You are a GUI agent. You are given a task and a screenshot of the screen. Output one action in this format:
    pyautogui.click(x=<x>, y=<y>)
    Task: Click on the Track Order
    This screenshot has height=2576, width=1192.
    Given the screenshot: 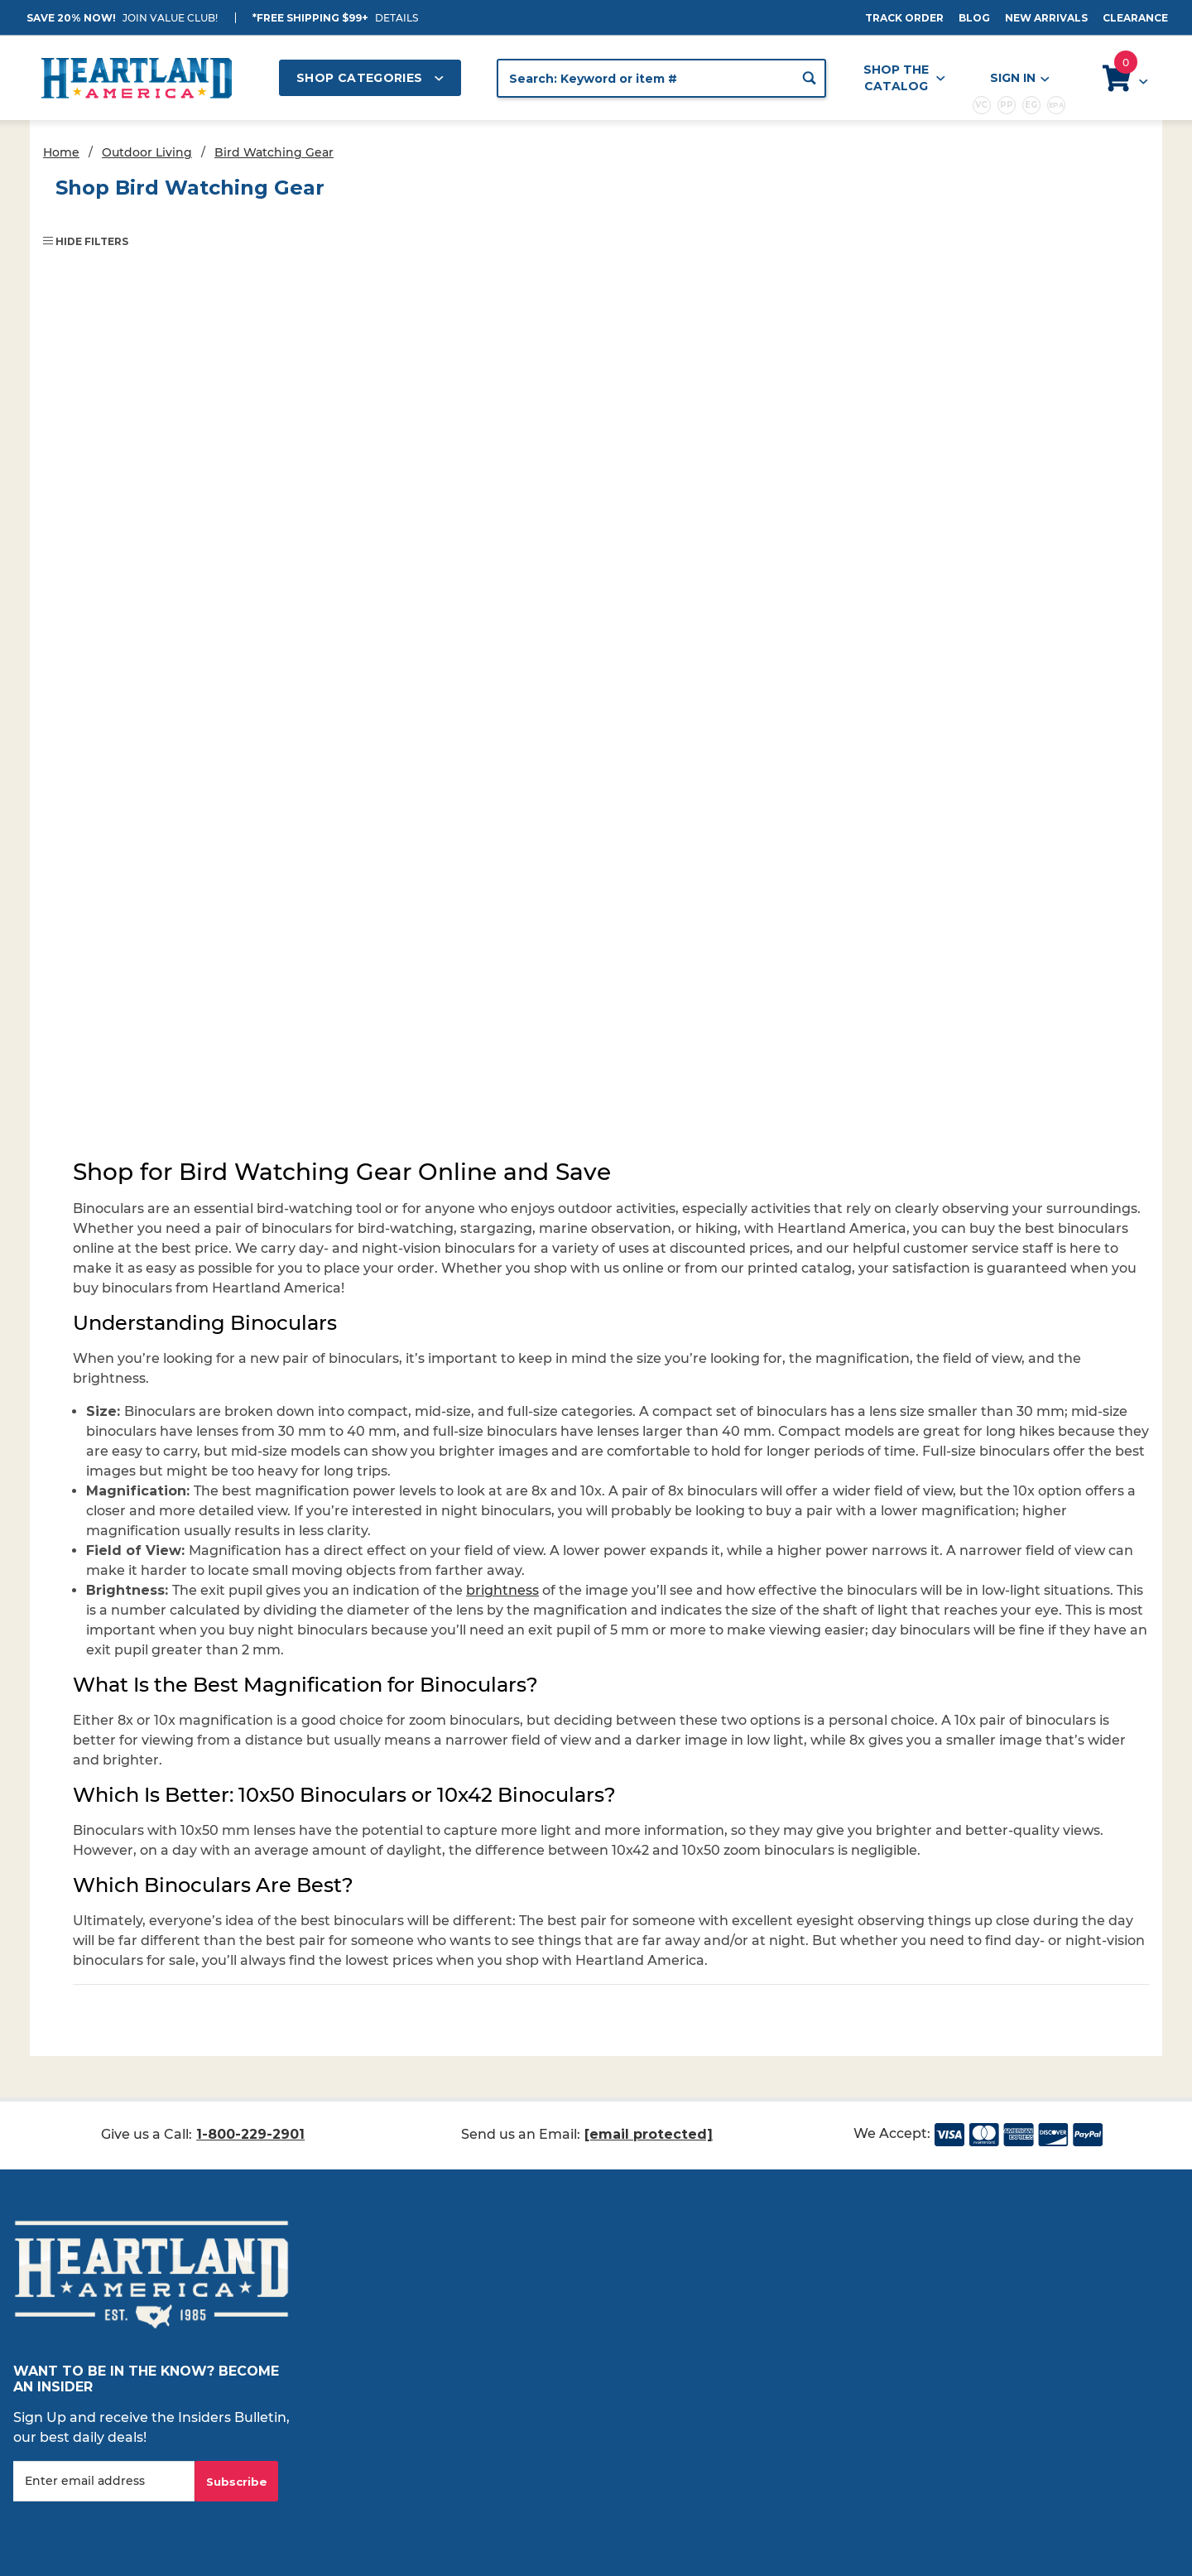 What is the action you would take?
    pyautogui.click(x=904, y=18)
    